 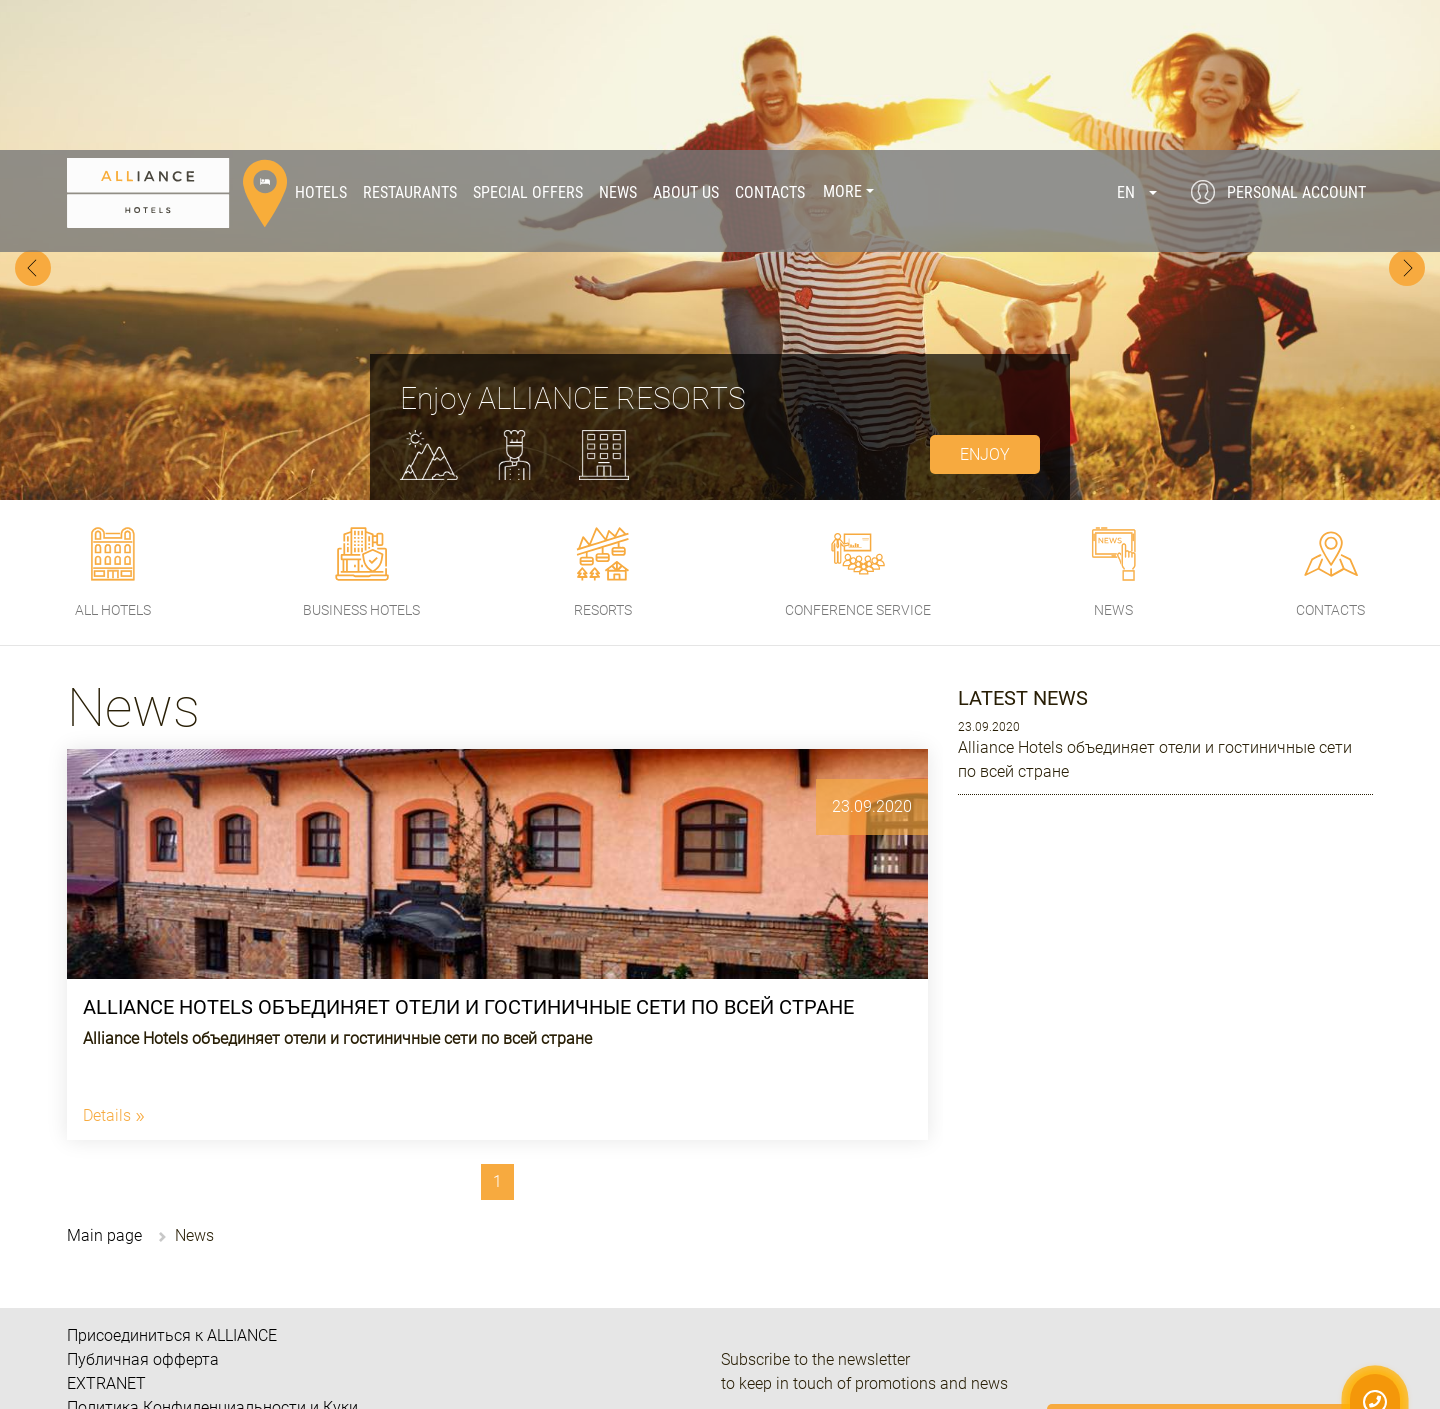 What do you see at coordinates (1163, 1352) in the screenshot?
I see `Public offer.` at bounding box center [1163, 1352].